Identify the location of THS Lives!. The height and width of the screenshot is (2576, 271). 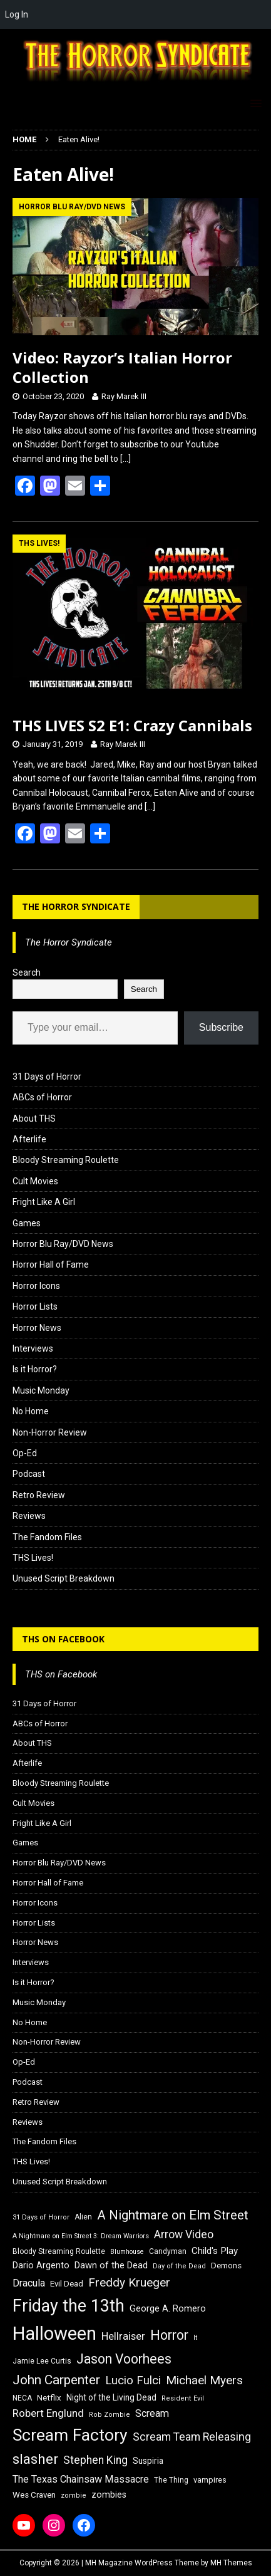
(33, 1558).